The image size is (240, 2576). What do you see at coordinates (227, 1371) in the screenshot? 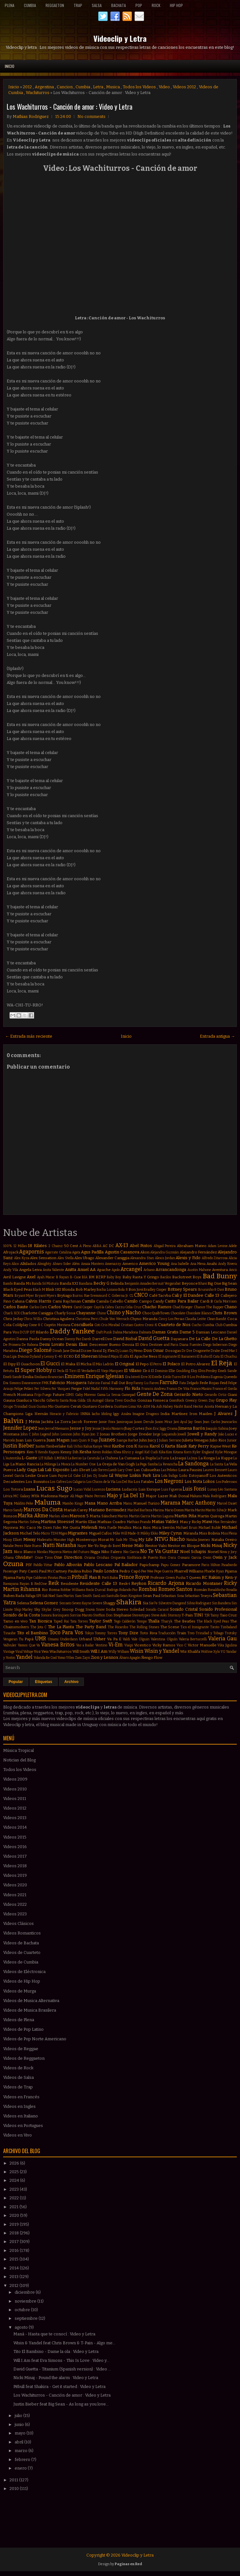
I see `Emeli Sande` at bounding box center [227, 1371].